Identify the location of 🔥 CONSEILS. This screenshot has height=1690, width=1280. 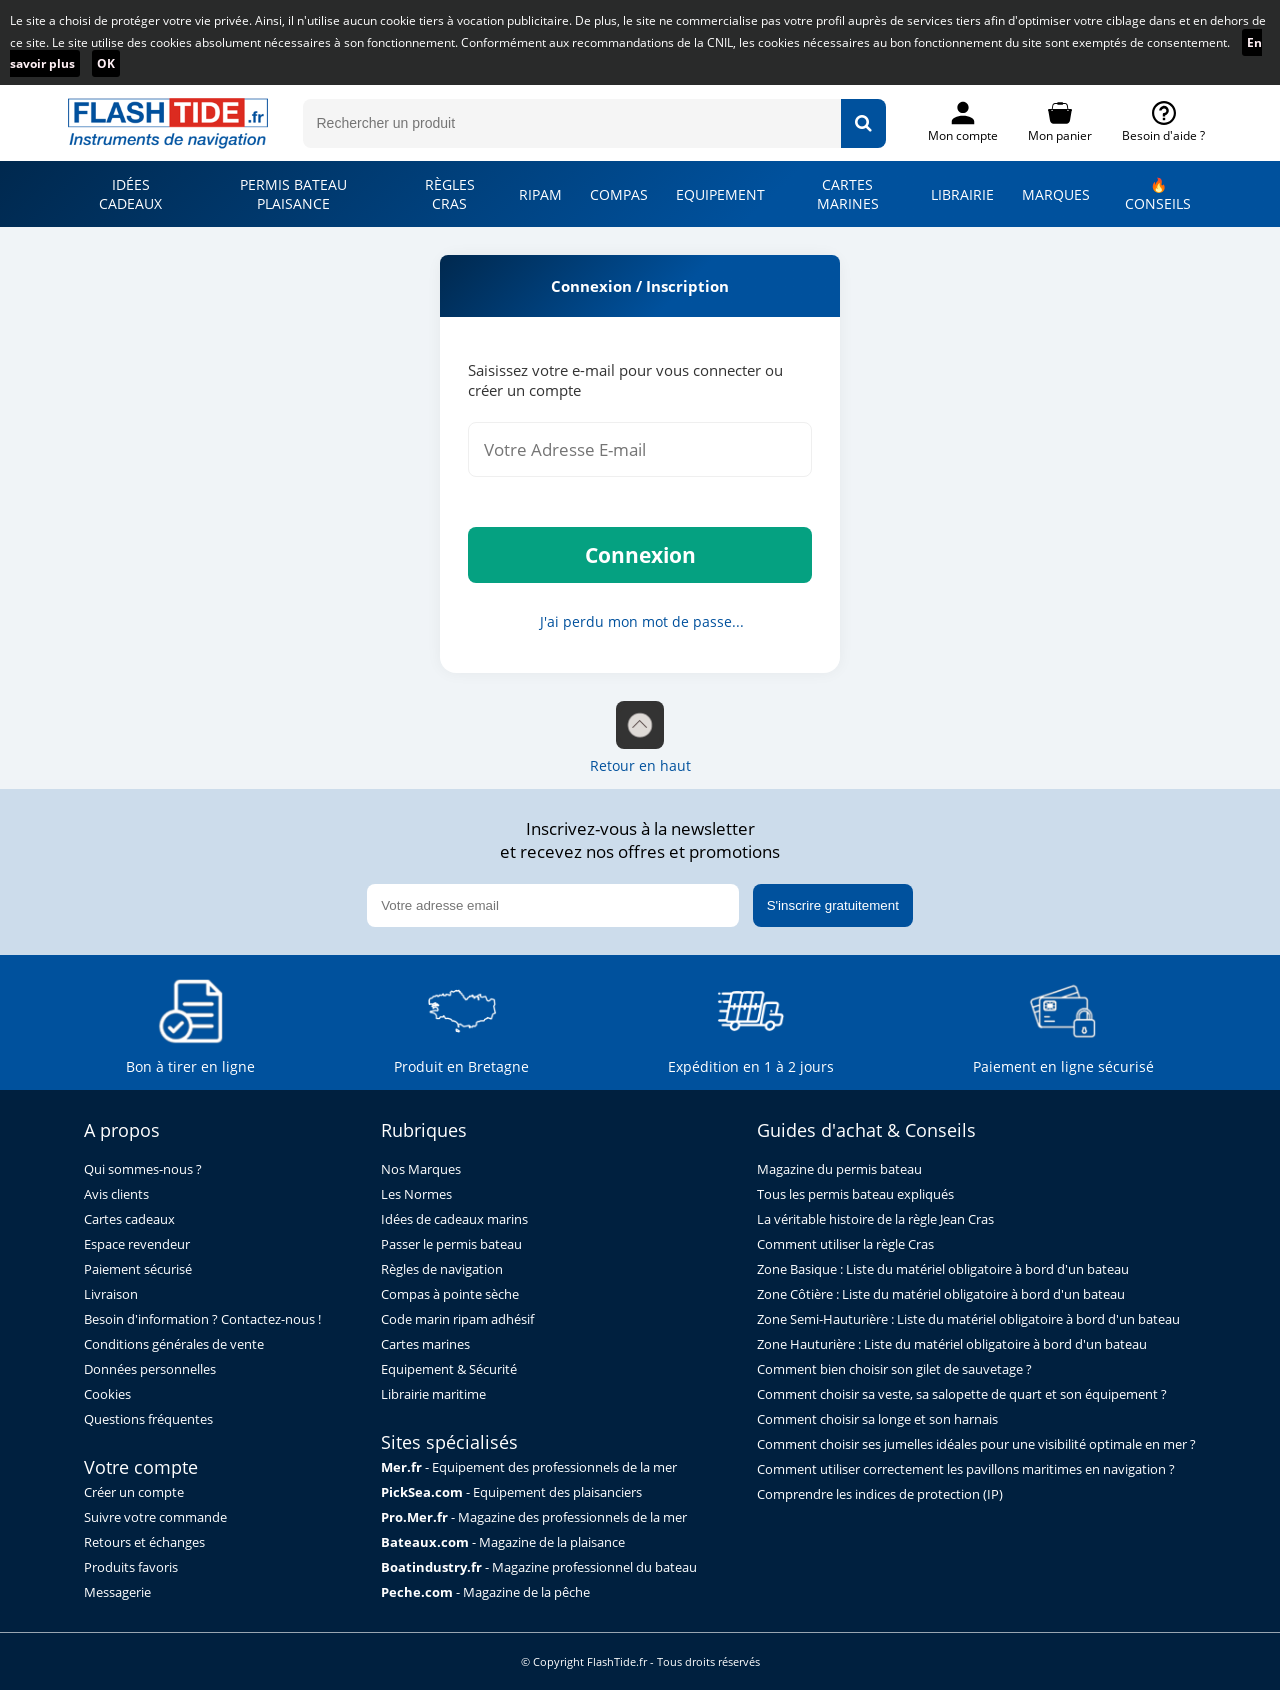
(1158, 194).